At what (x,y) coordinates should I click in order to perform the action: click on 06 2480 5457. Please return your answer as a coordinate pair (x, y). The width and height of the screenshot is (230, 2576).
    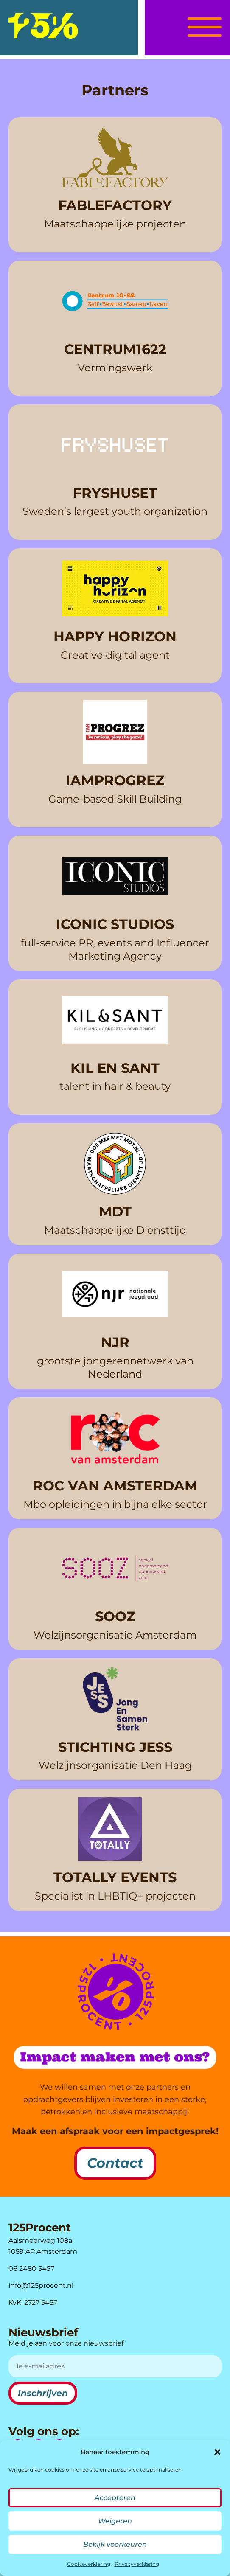
    Looking at the image, I should click on (31, 2269).